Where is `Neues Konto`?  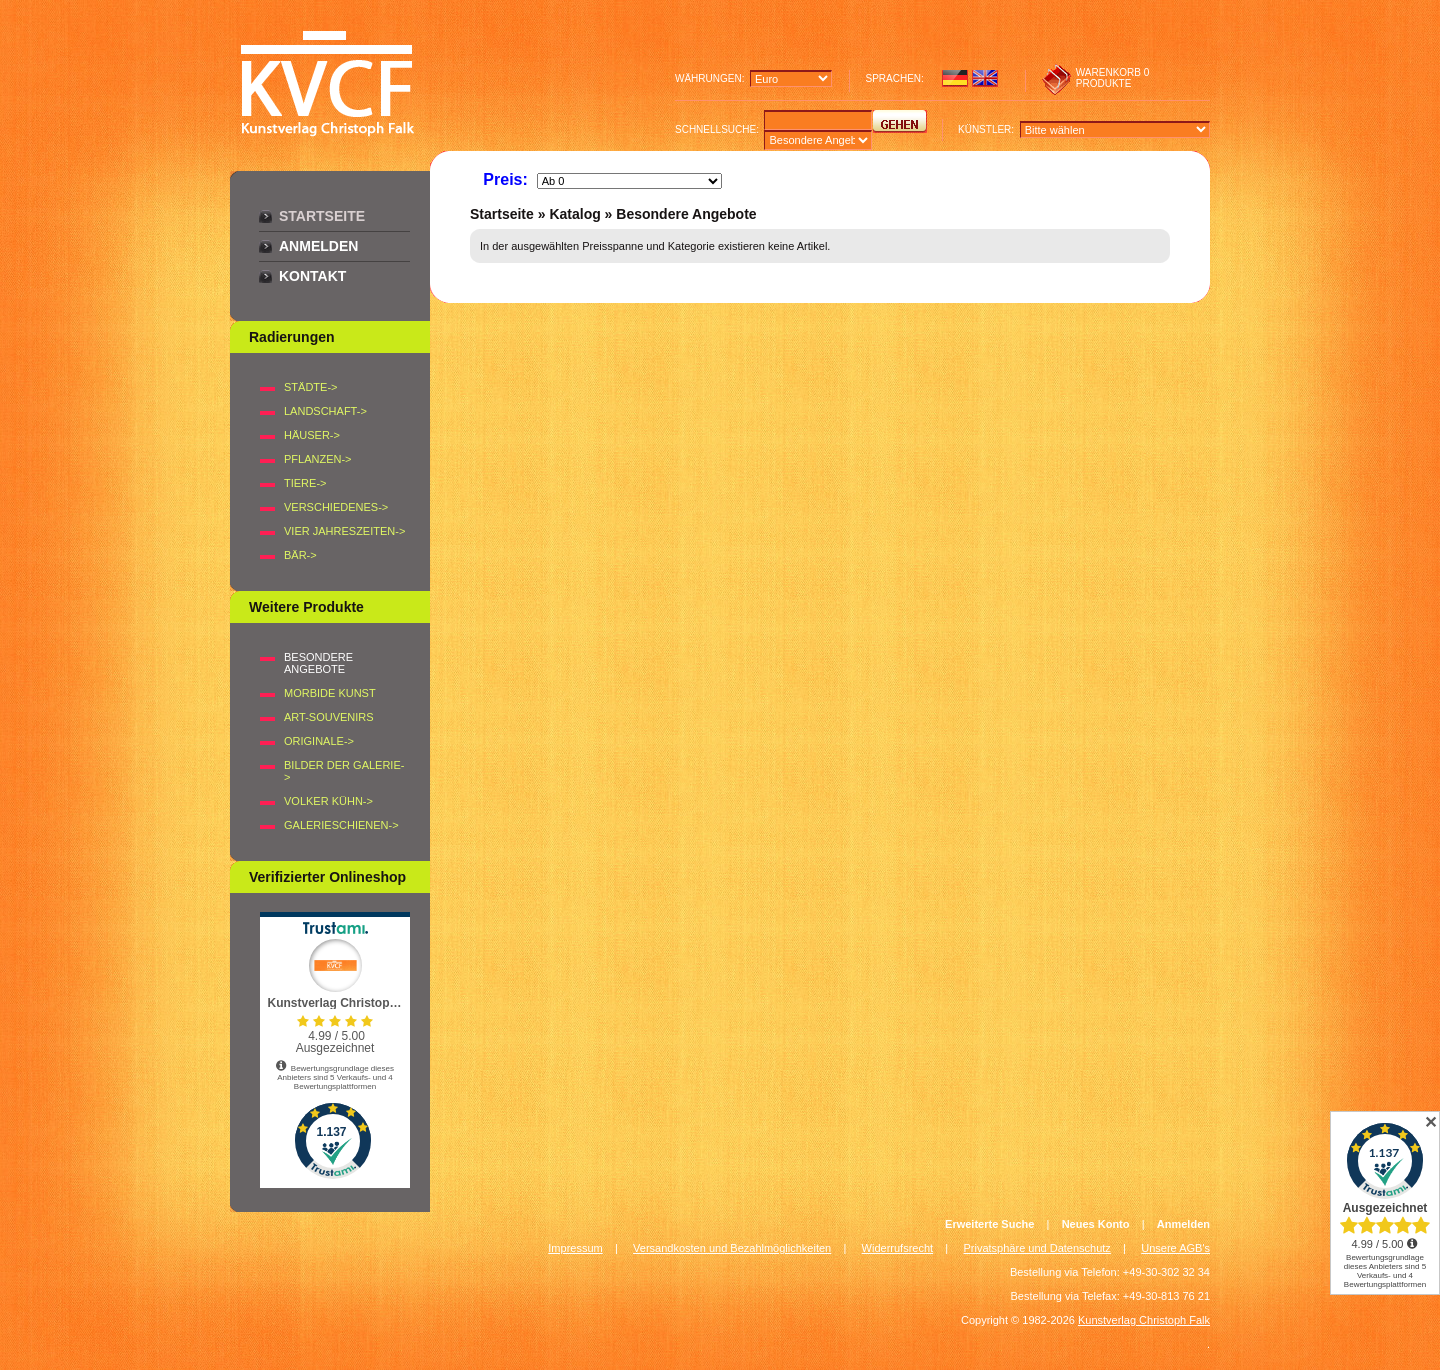 Neues Konto is located at coordinates (1096, 1224).